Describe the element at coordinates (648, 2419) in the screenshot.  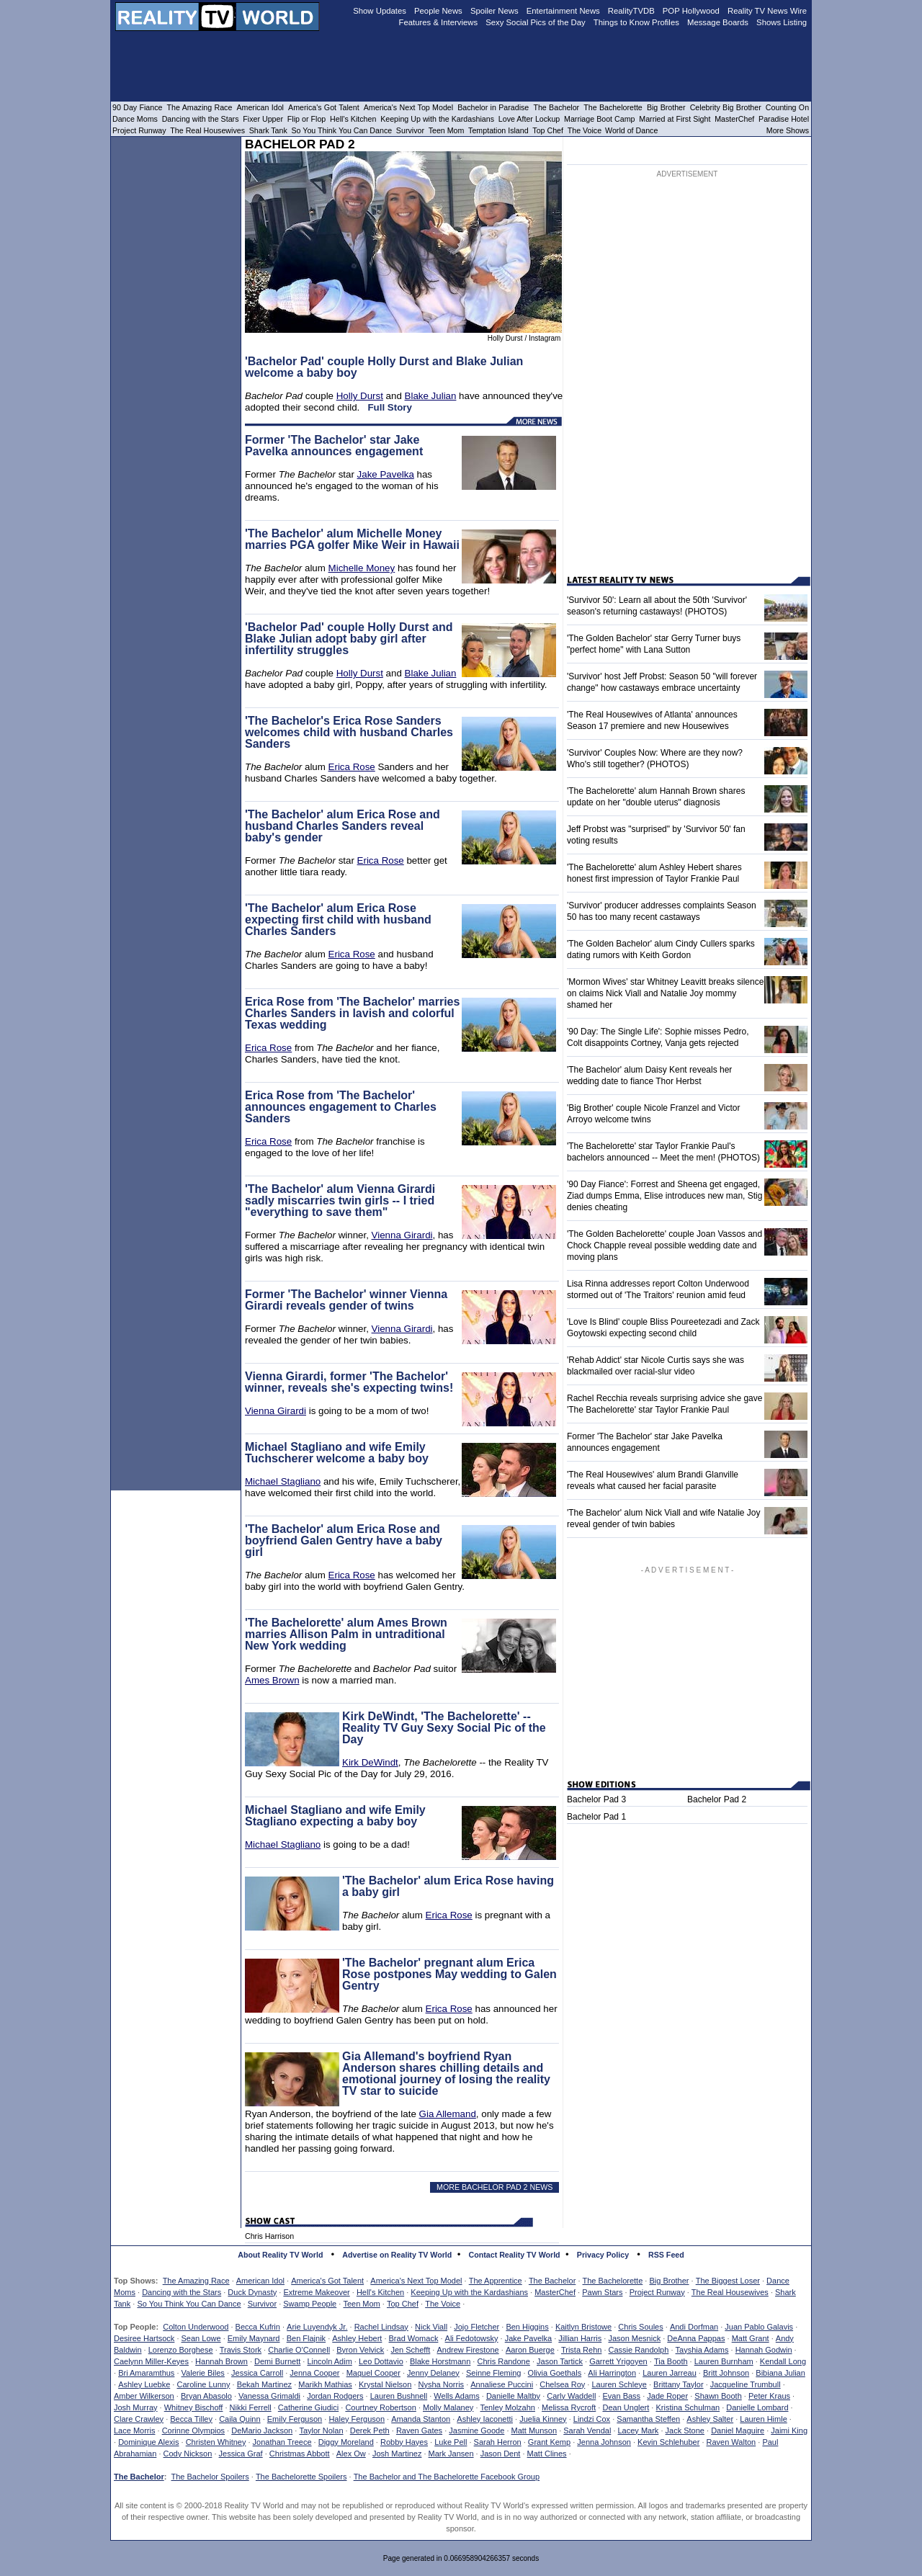
I see `Samantha Steffen` at that location.